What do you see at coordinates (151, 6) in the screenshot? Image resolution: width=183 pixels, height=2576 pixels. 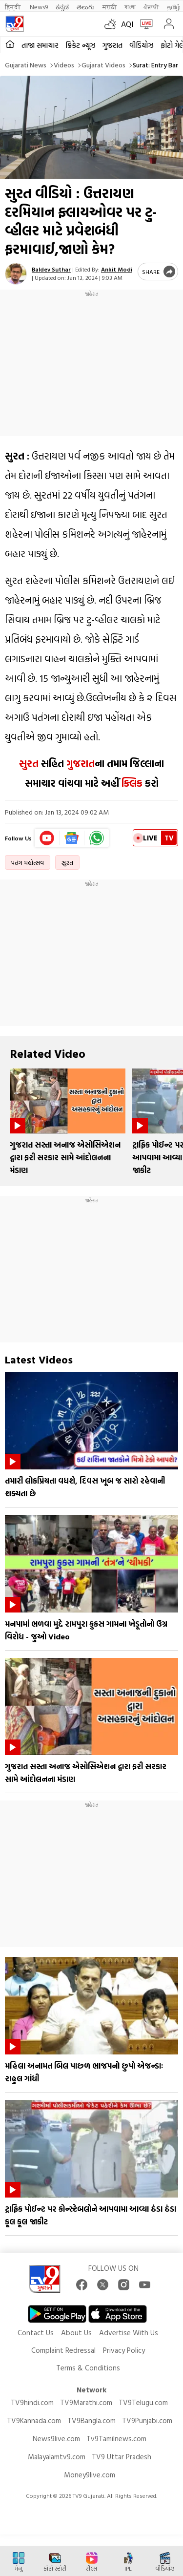 I see `ਪੰਜਾਬੀ` at bounding box center [151, 6].